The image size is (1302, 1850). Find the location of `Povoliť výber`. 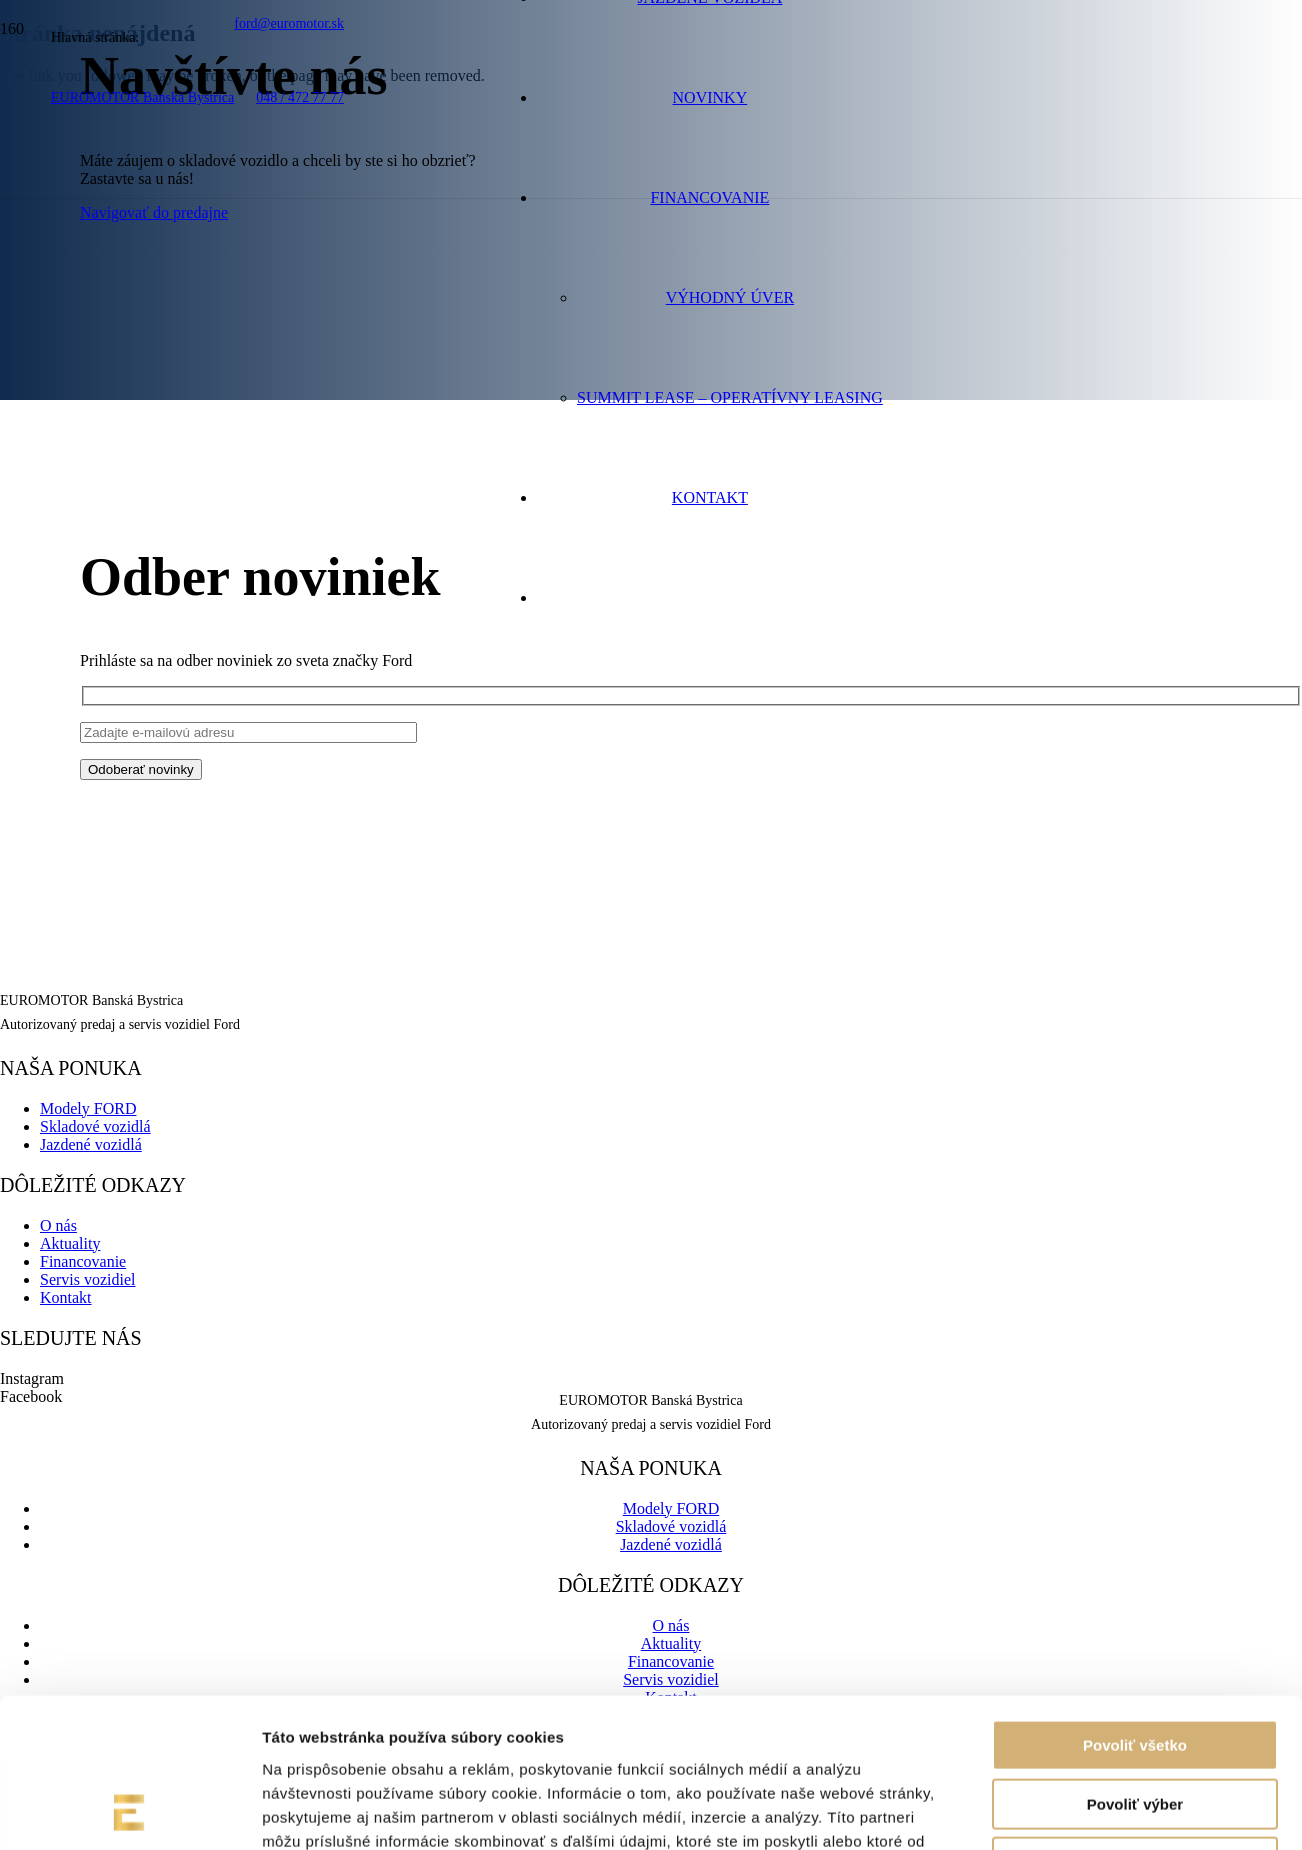

Povoliť výber is located at coordinates (1135, 1664).